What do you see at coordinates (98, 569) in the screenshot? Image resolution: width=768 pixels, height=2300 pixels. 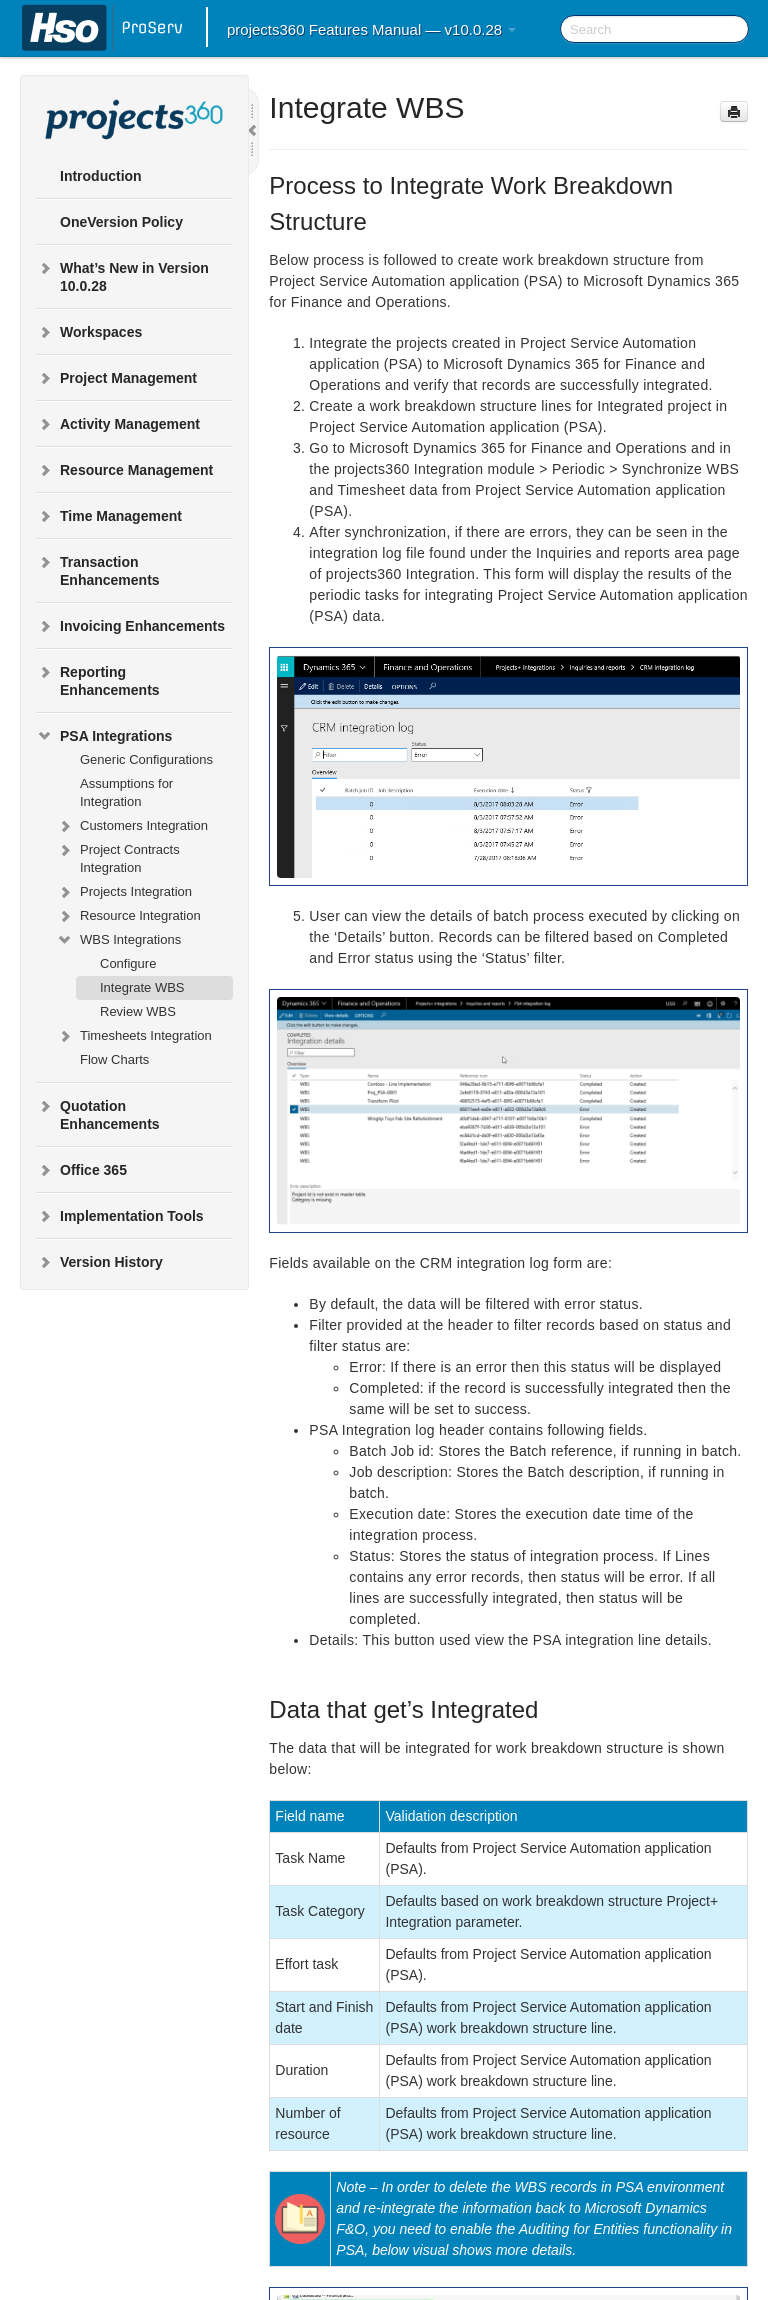 I see `Transaction Enhancements` at bounding box center [98, 569].